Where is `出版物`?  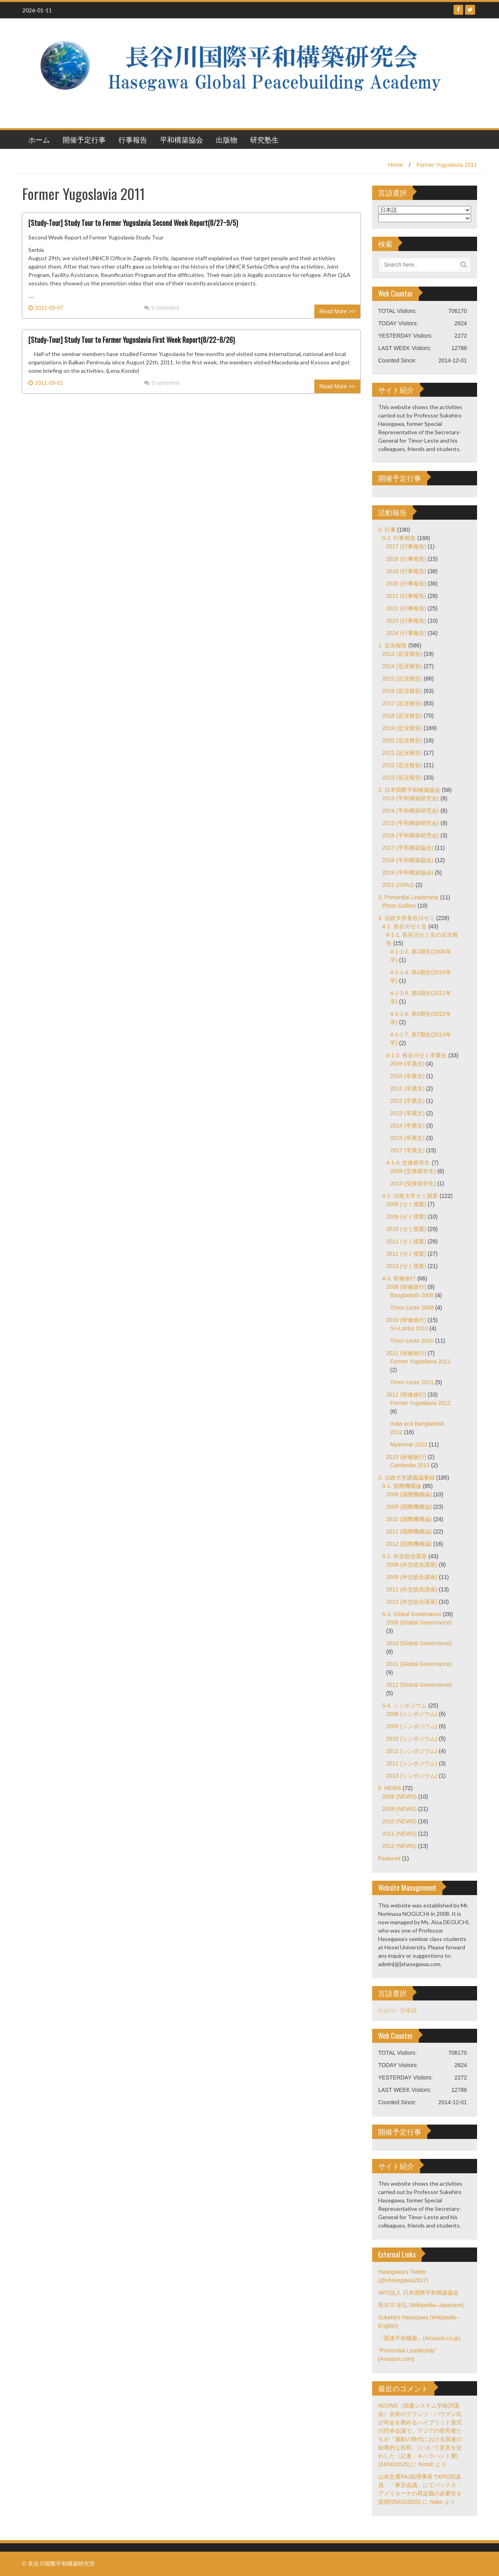 出版物 is located at coordinates (226, 139).